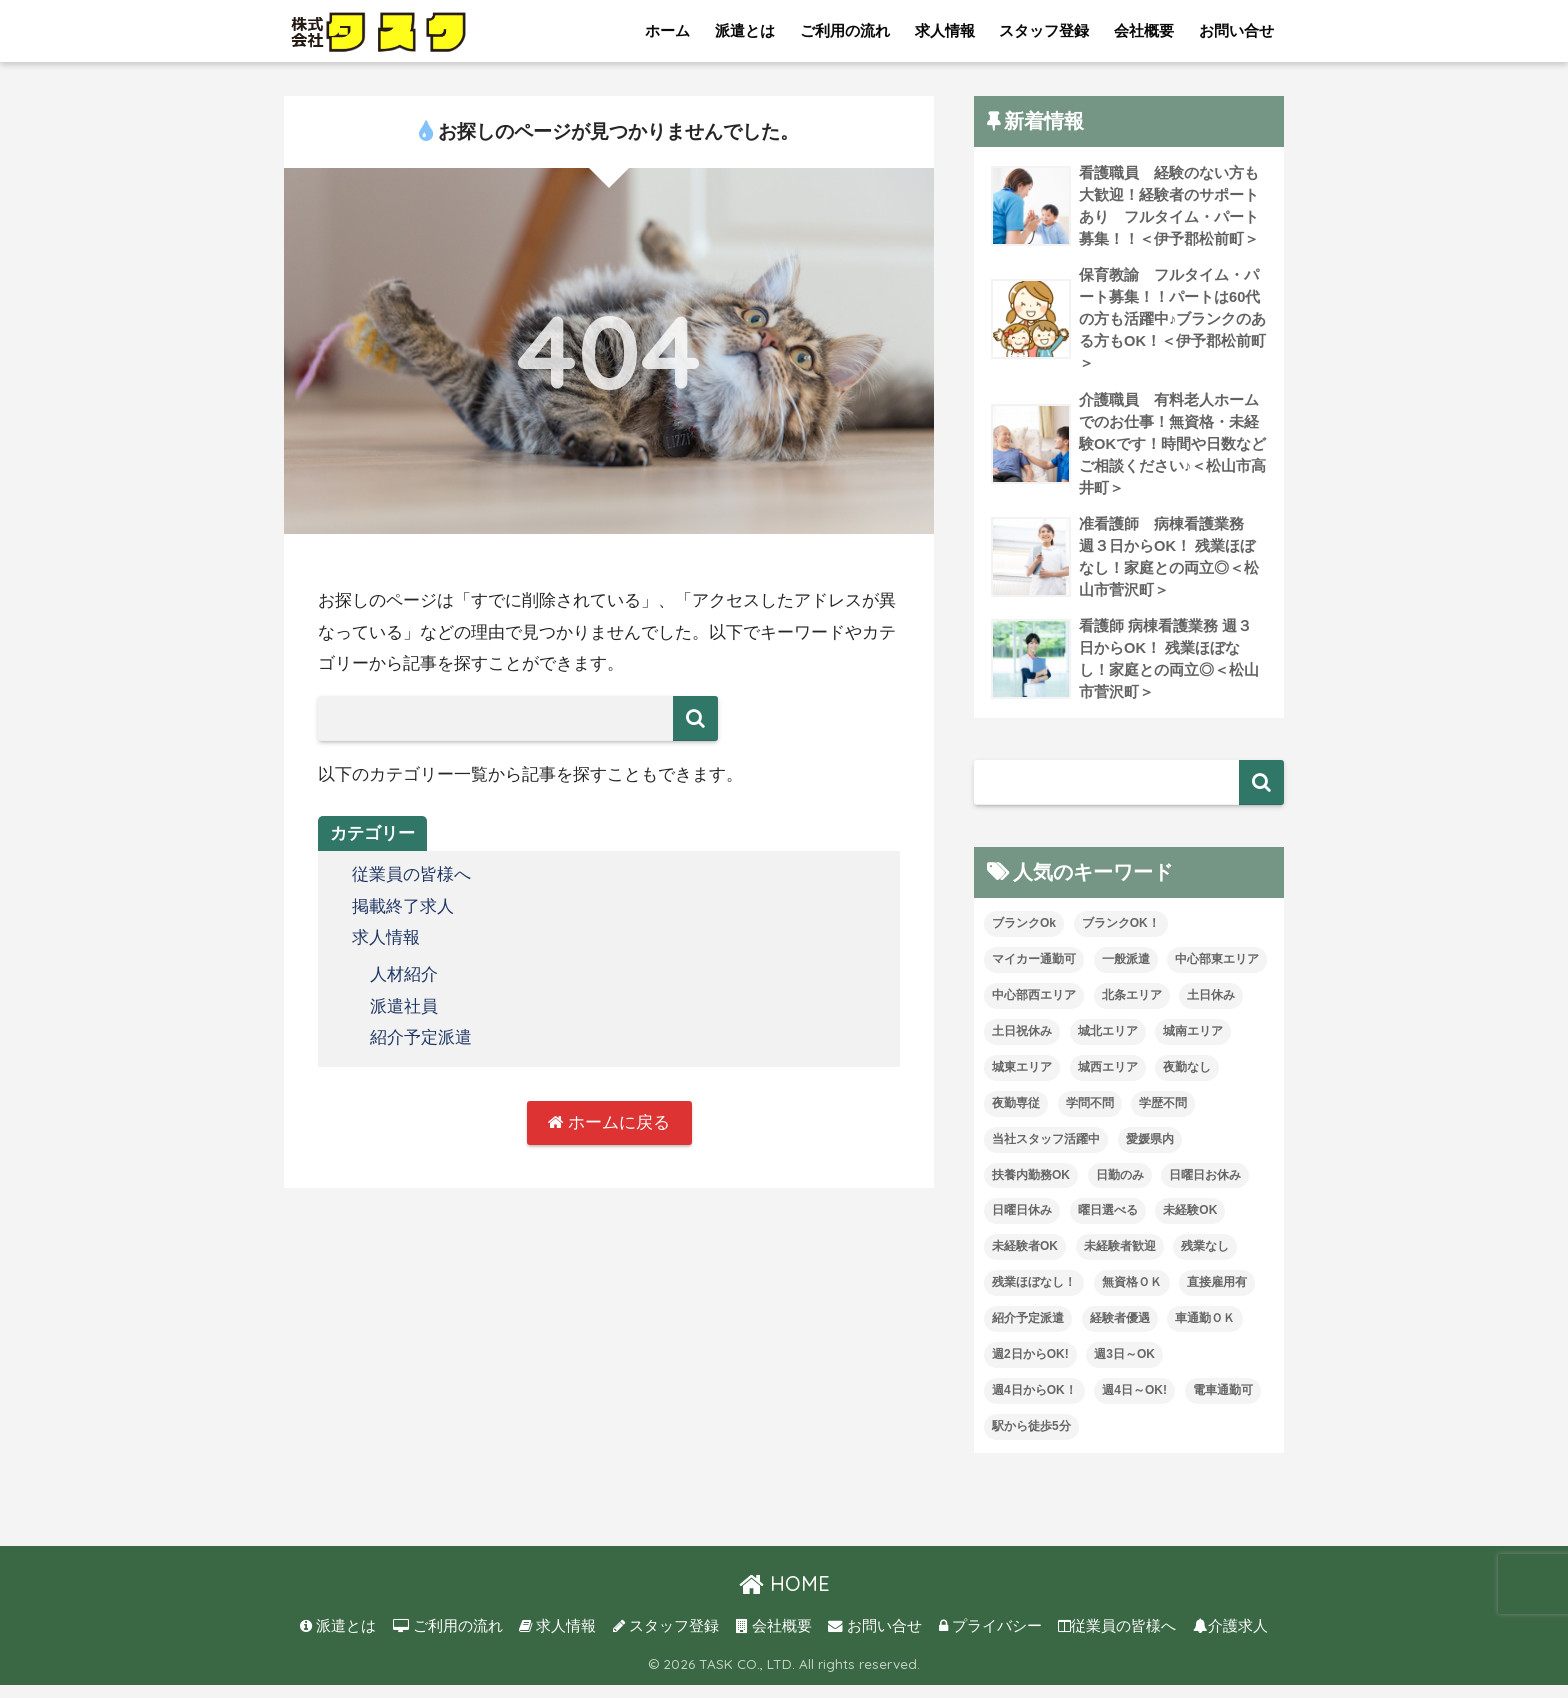  I want to click on 週3日～OK [週3日～OK (61個の項目)], so click(1124, 1367).